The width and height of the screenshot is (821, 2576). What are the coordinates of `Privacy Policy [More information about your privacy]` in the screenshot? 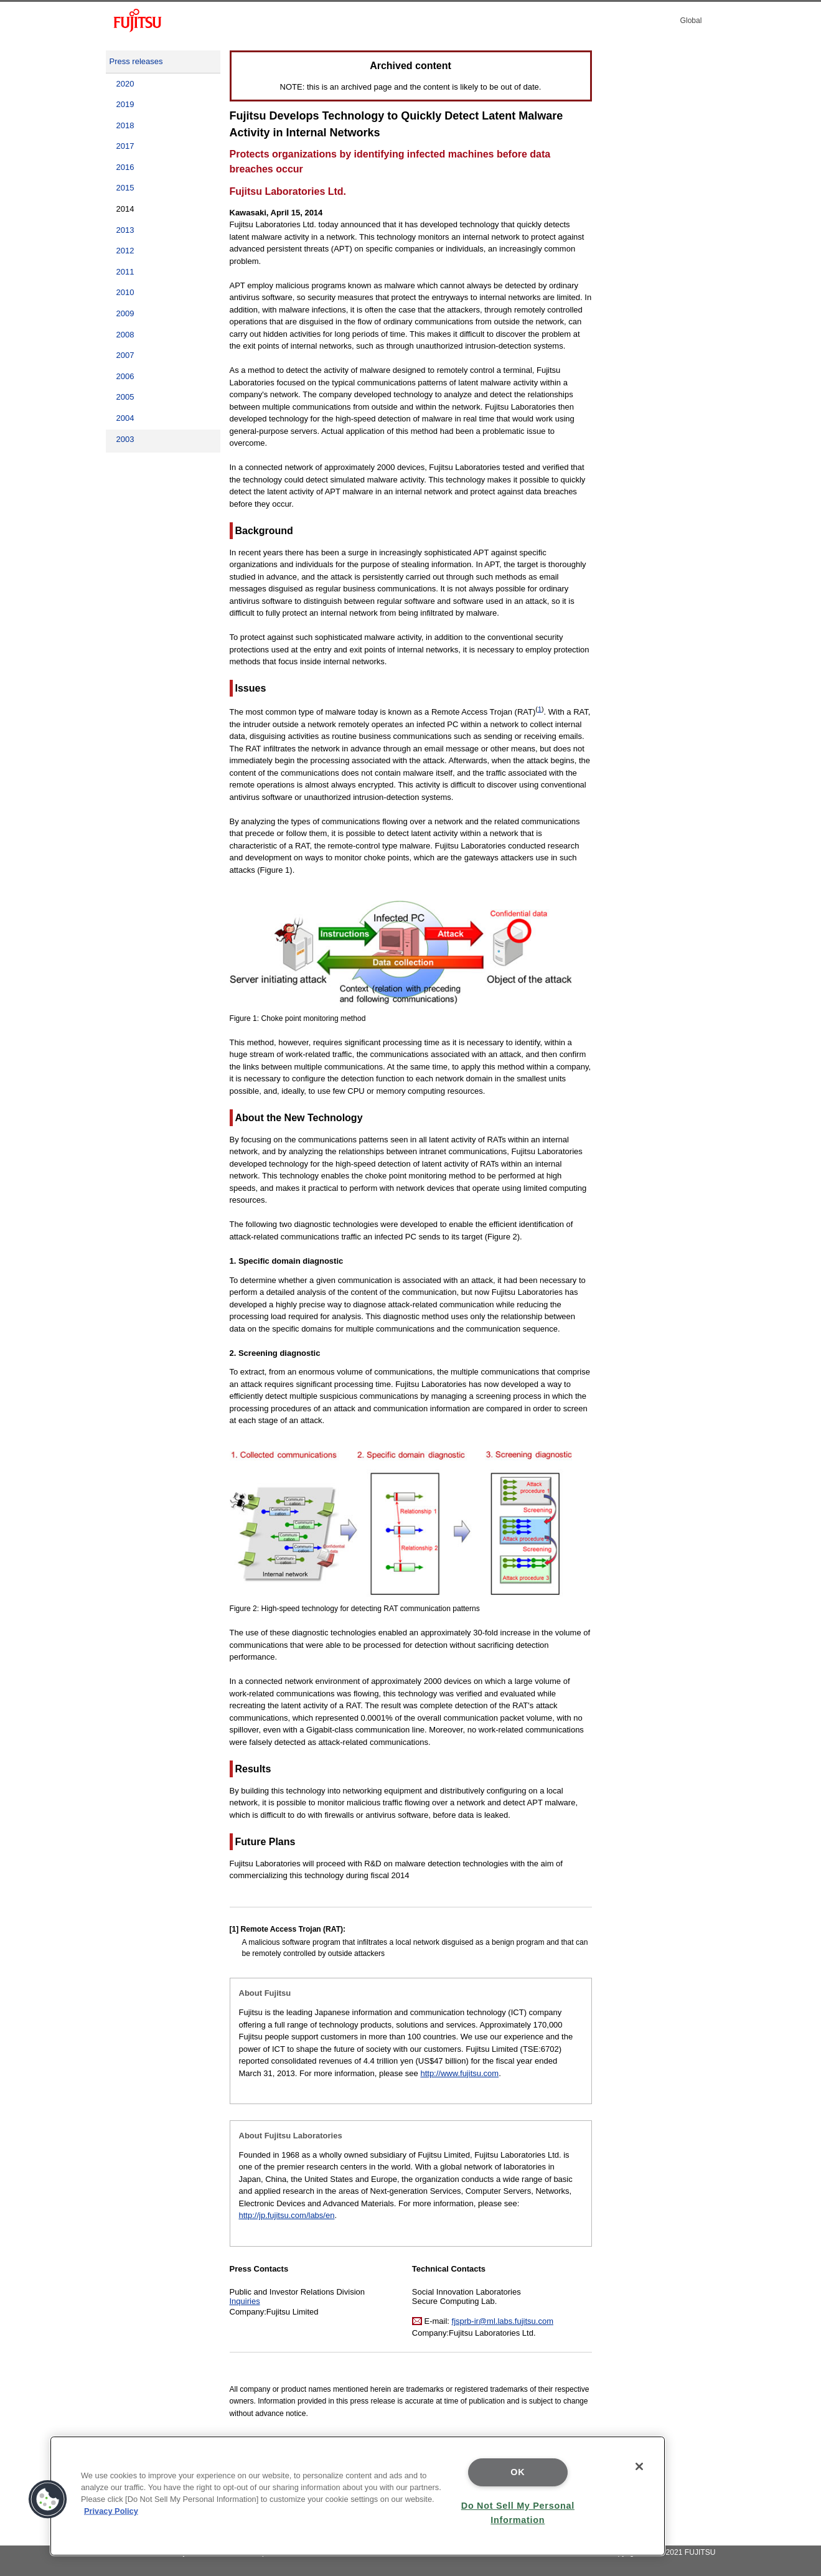 It's located at (111, 2511).